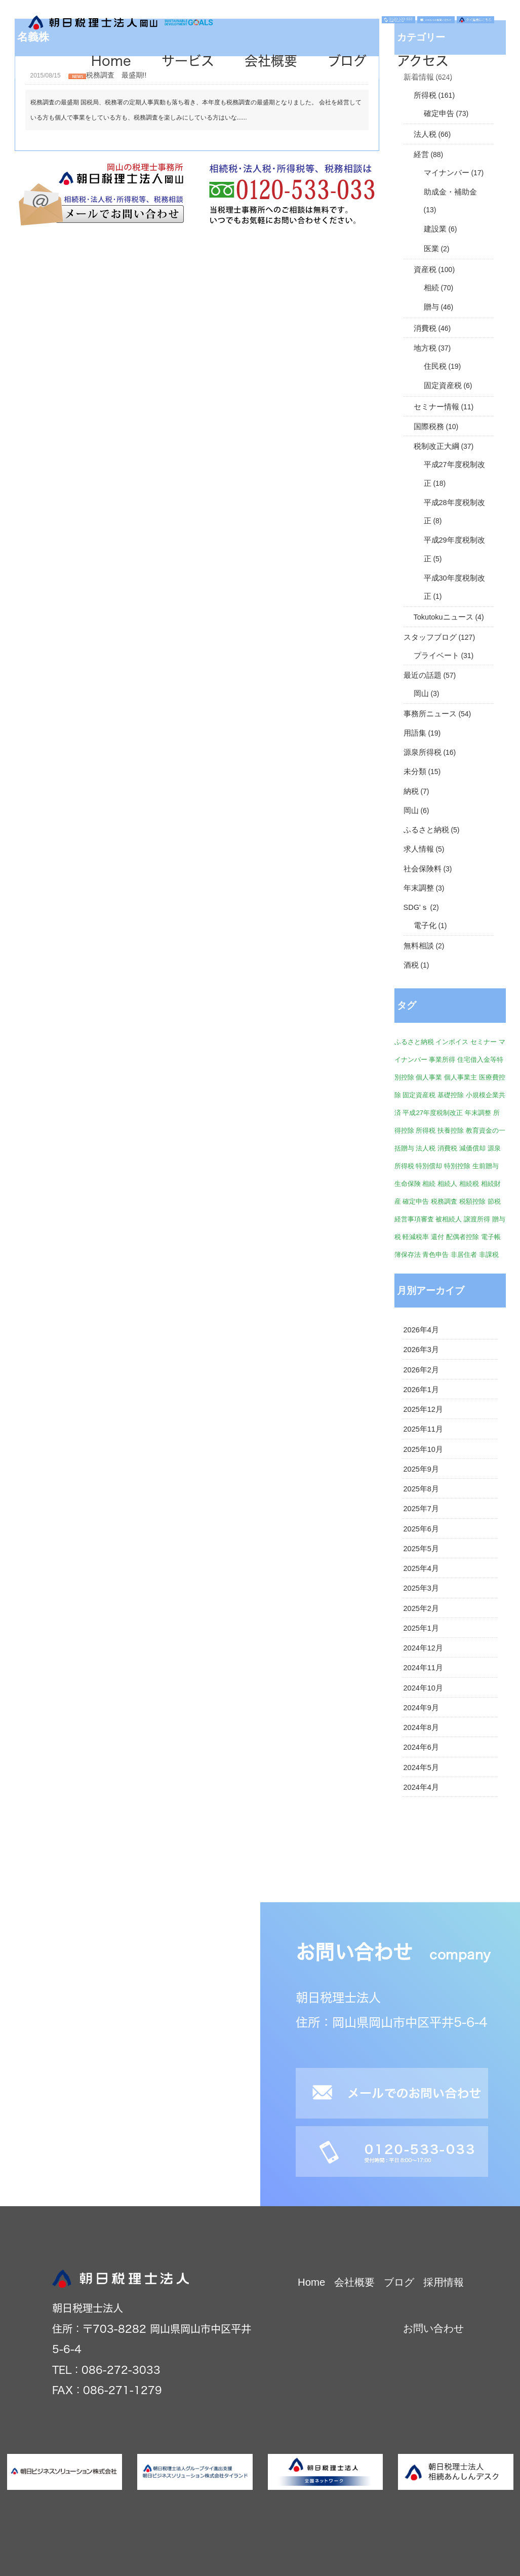 Image resolution: width=520 pixels, height=2576 pixels. Describe the element at coordinates (430, 637) in the screenshot. I see `スタッフブログ` at that location.